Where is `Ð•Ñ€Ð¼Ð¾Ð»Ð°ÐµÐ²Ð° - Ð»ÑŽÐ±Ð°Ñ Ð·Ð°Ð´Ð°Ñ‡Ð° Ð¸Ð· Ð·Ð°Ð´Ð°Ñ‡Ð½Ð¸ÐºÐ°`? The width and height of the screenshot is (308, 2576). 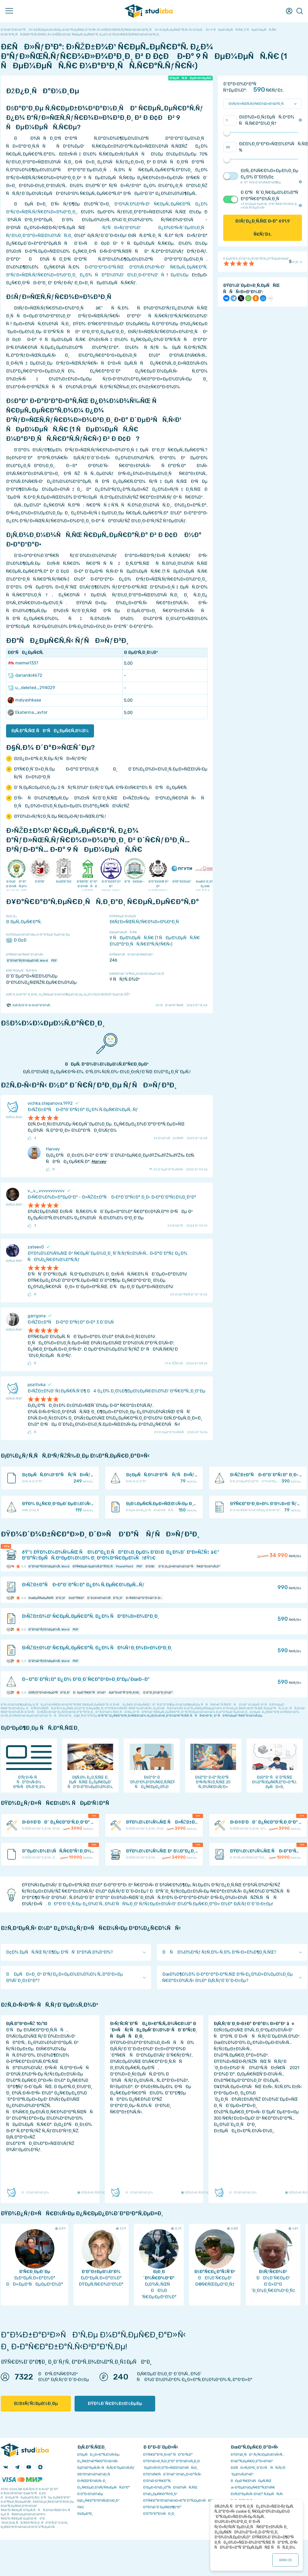 Ð•Ñ€Ð¼Ð¾Ð»Ð°ÐµÐ²Ð° - Ð»ÑŽÐ±Ð°Ñ Ð·Ð°Ð´Ð°Ñ‡Ð° Ð¸Ð· Ð·Ð°Ð´Ð°Ñ‡Ð½Ð¸ÐºÐ° is located at coordinates (112, 1197).